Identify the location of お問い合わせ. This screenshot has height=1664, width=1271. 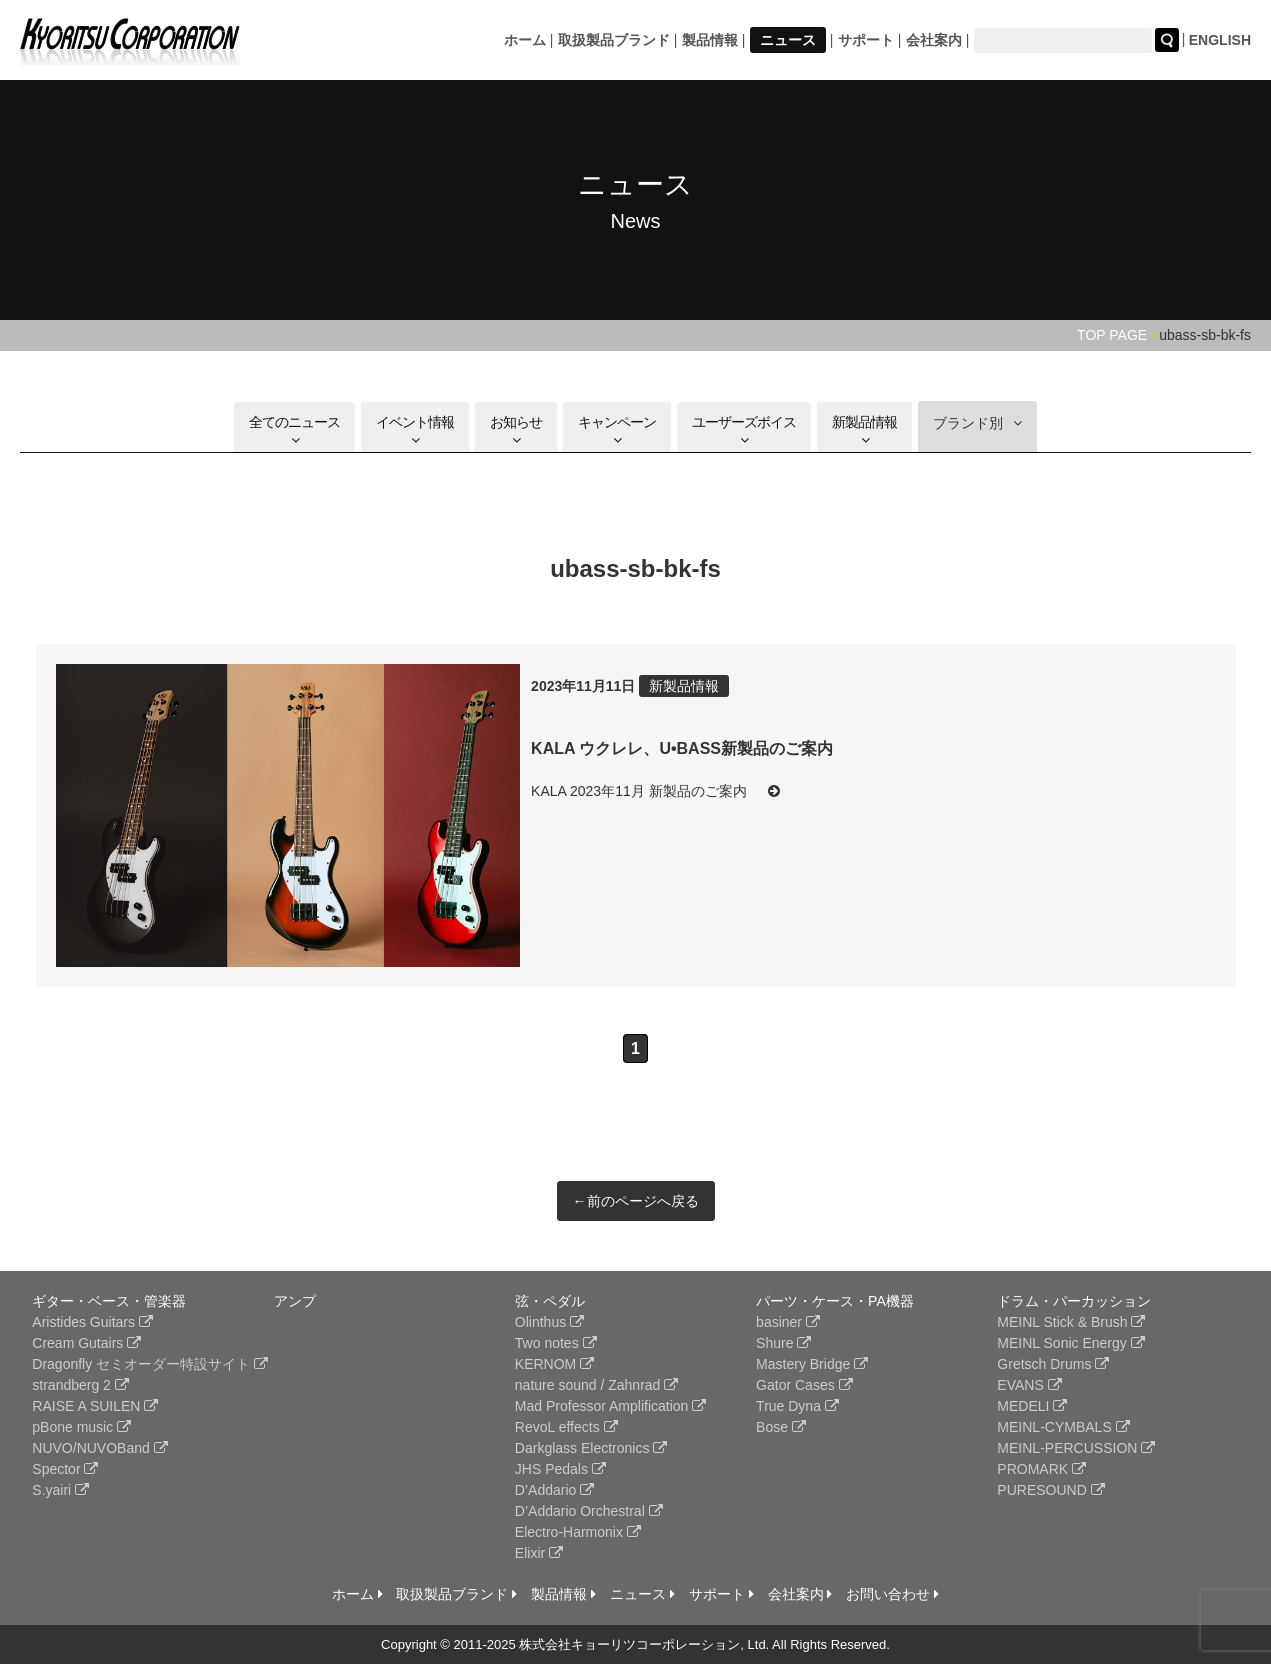
(892, 1594).